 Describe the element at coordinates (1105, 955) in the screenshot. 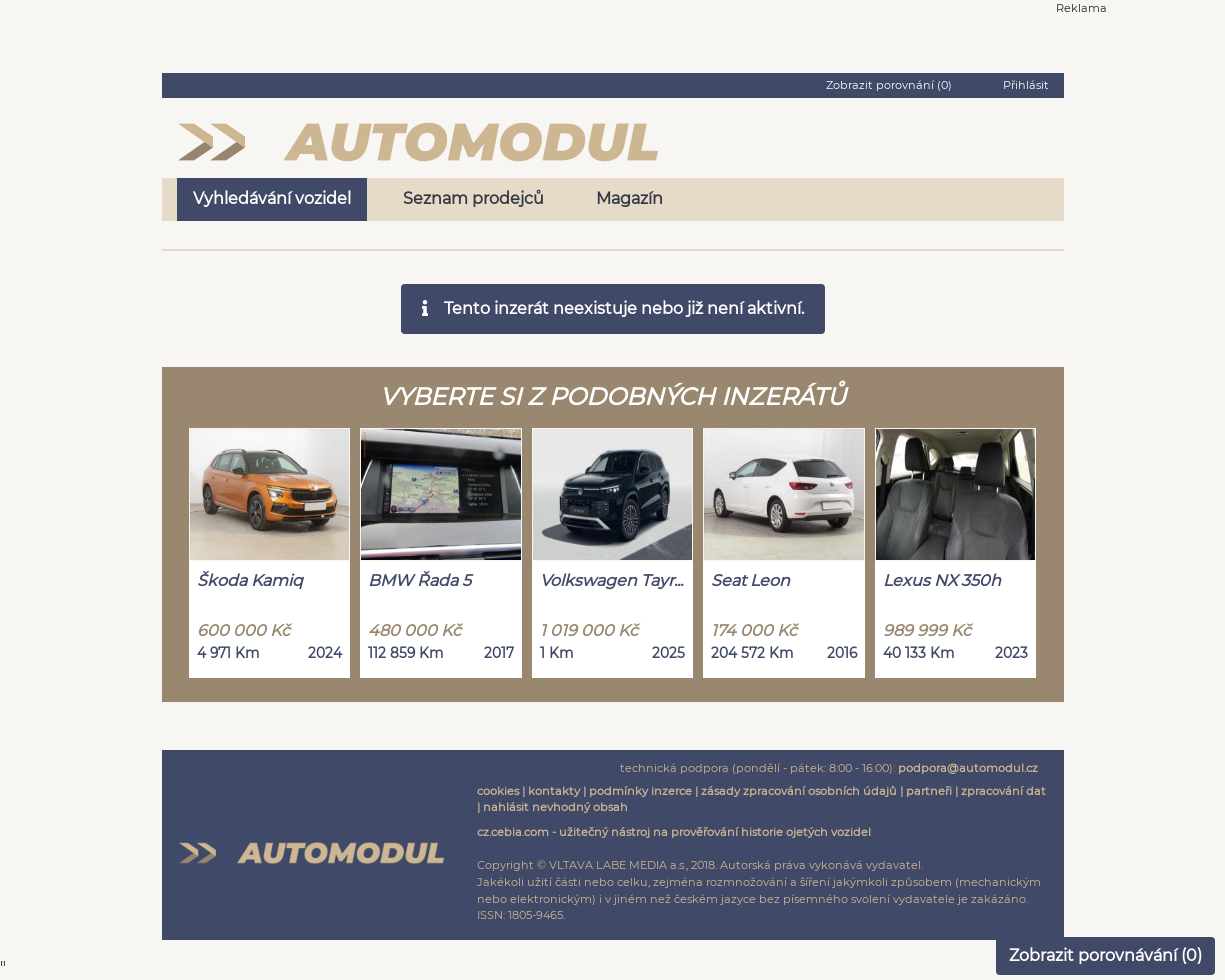

I see `Zobrazit porovnávání ()` at that location.